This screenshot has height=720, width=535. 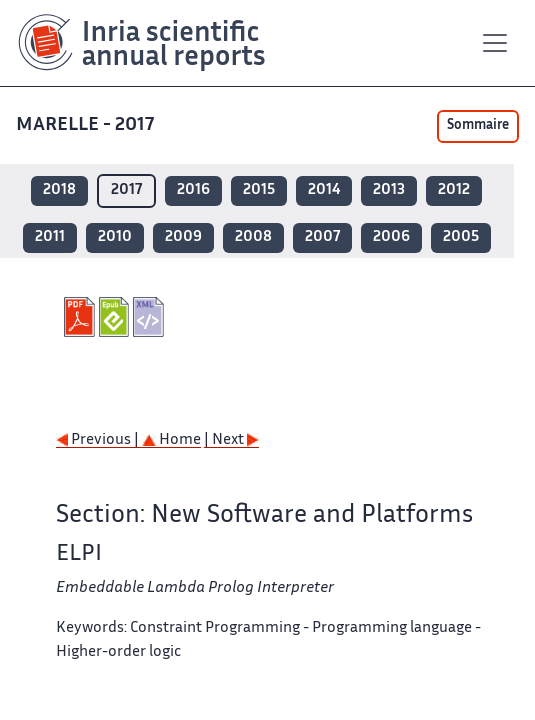 I want to click on 2007, so click(x=322, y=237).